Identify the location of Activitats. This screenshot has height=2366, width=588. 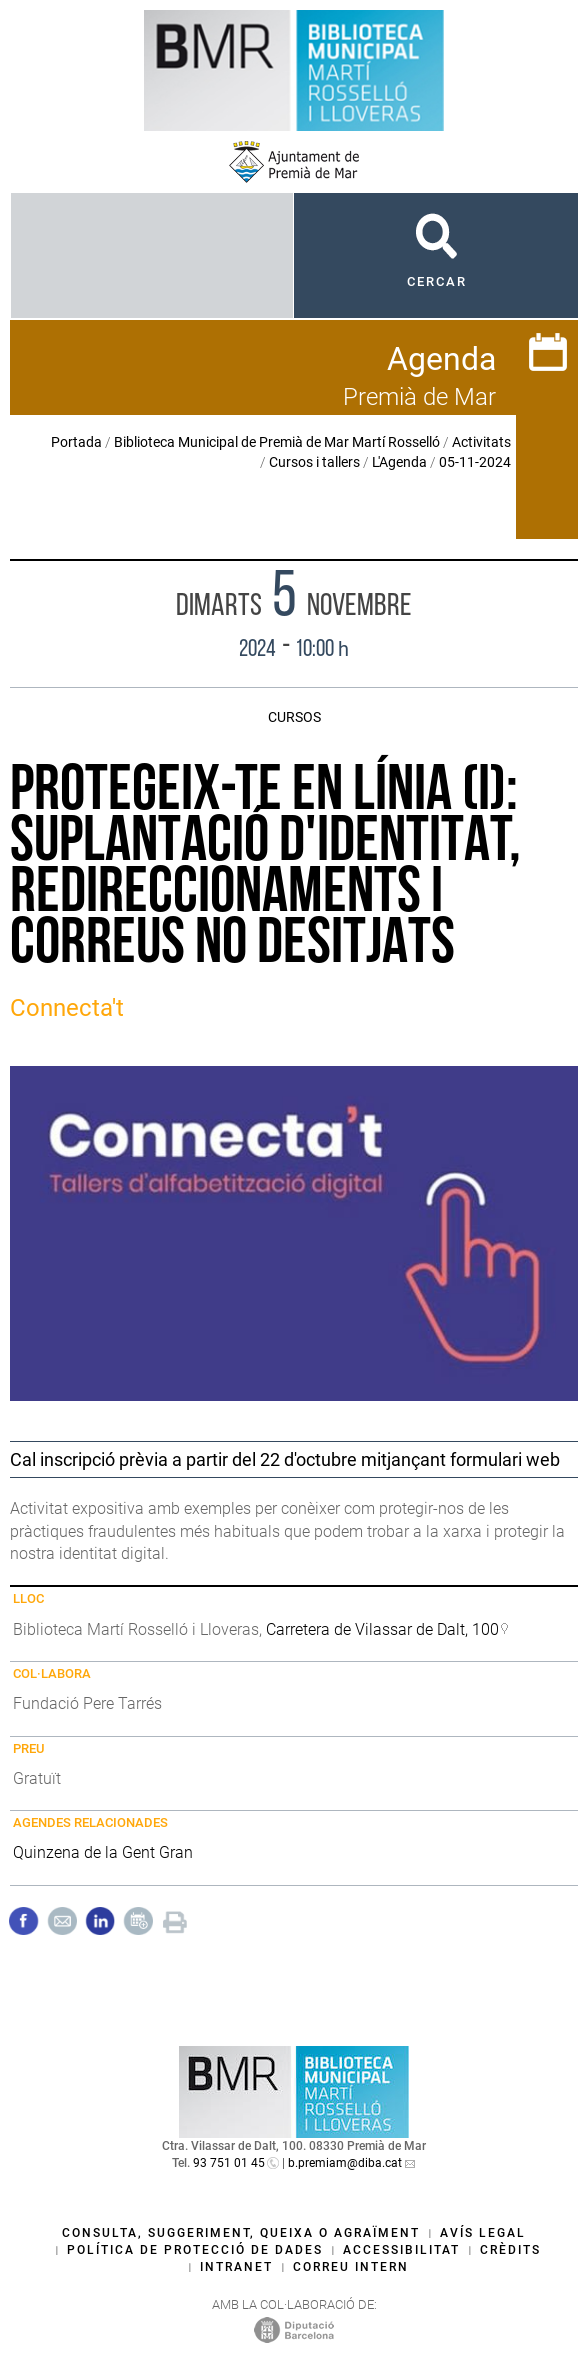
(481, 442).